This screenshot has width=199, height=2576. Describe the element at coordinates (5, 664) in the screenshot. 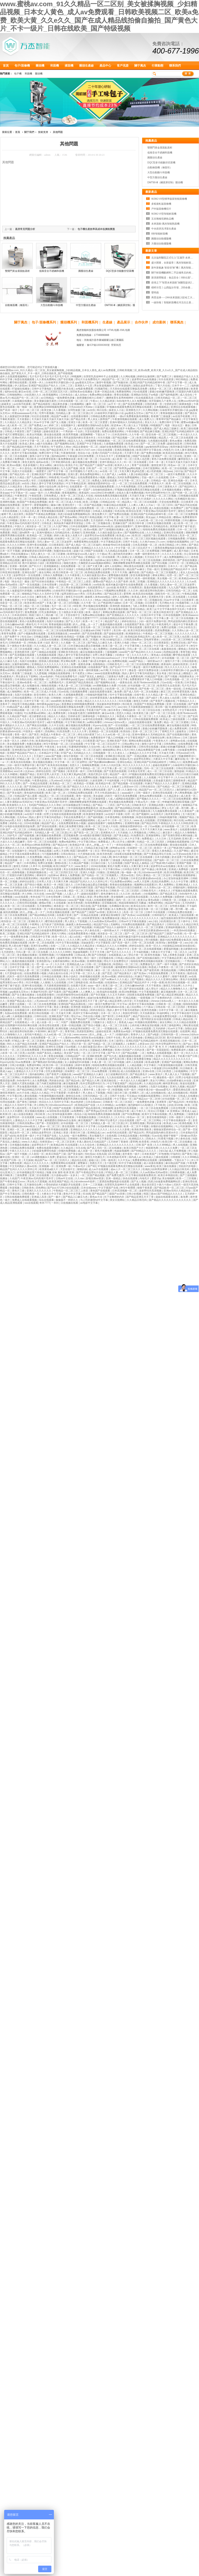

I see `麻豆偷拍` at that location.